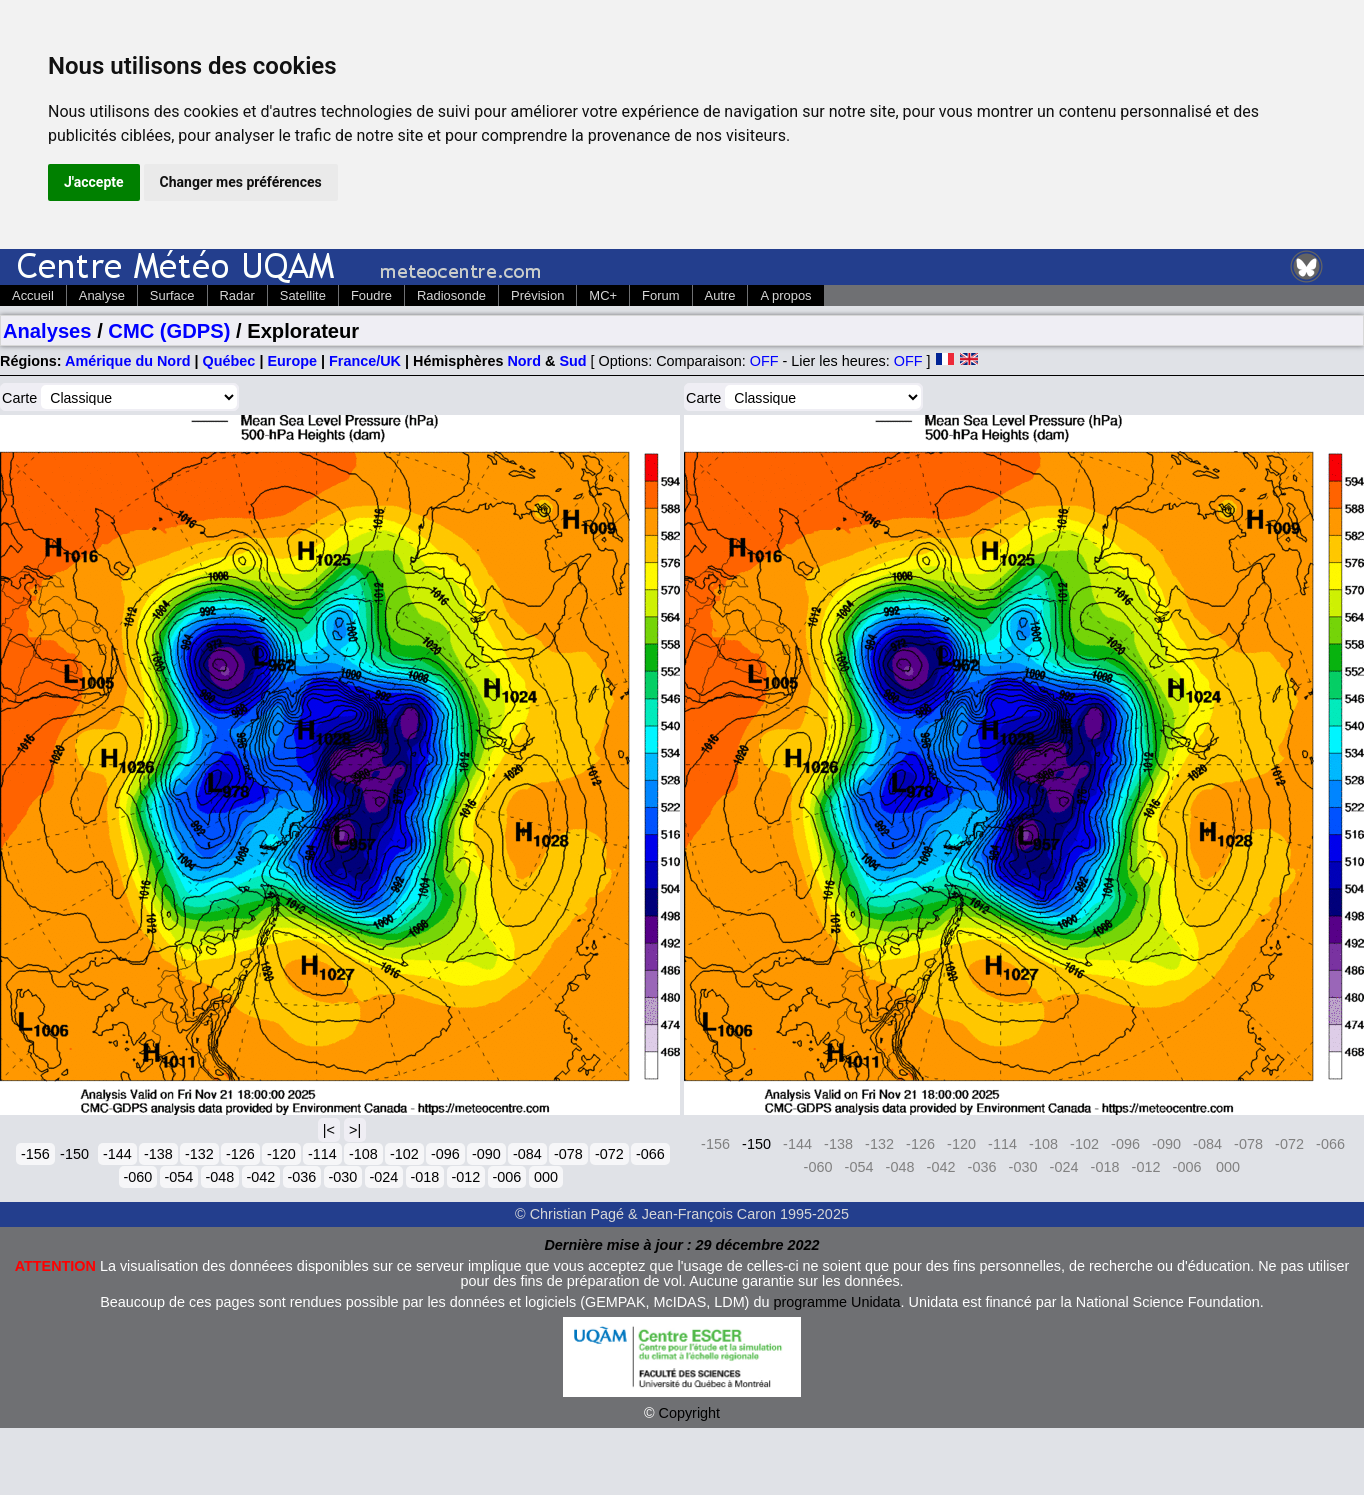 This screenshot has height=1495, width=1364. Describe the element at coordinates (138, 1177) in the screenshot. I see `-060` at that location.